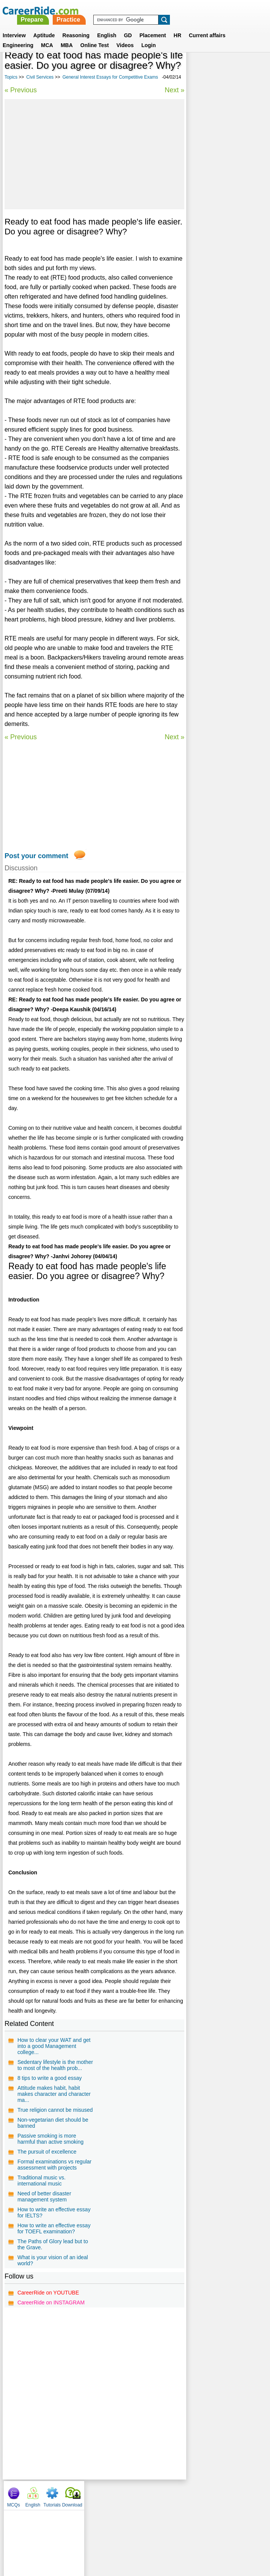  What do you see at coordinates (48, 2337) in the screenshot?
I see `CareerRide on YOUTUBE` at bounding box center [48, 2337].